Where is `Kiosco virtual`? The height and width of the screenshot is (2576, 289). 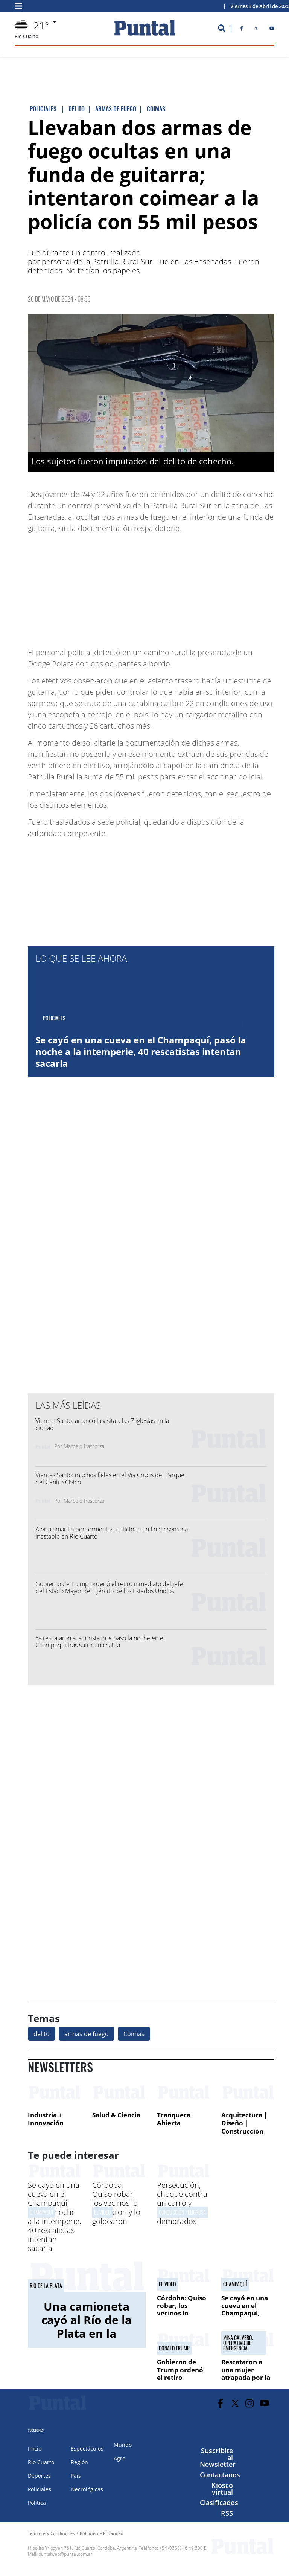
Kiosco virtual is located at coordinates (222, 2489).